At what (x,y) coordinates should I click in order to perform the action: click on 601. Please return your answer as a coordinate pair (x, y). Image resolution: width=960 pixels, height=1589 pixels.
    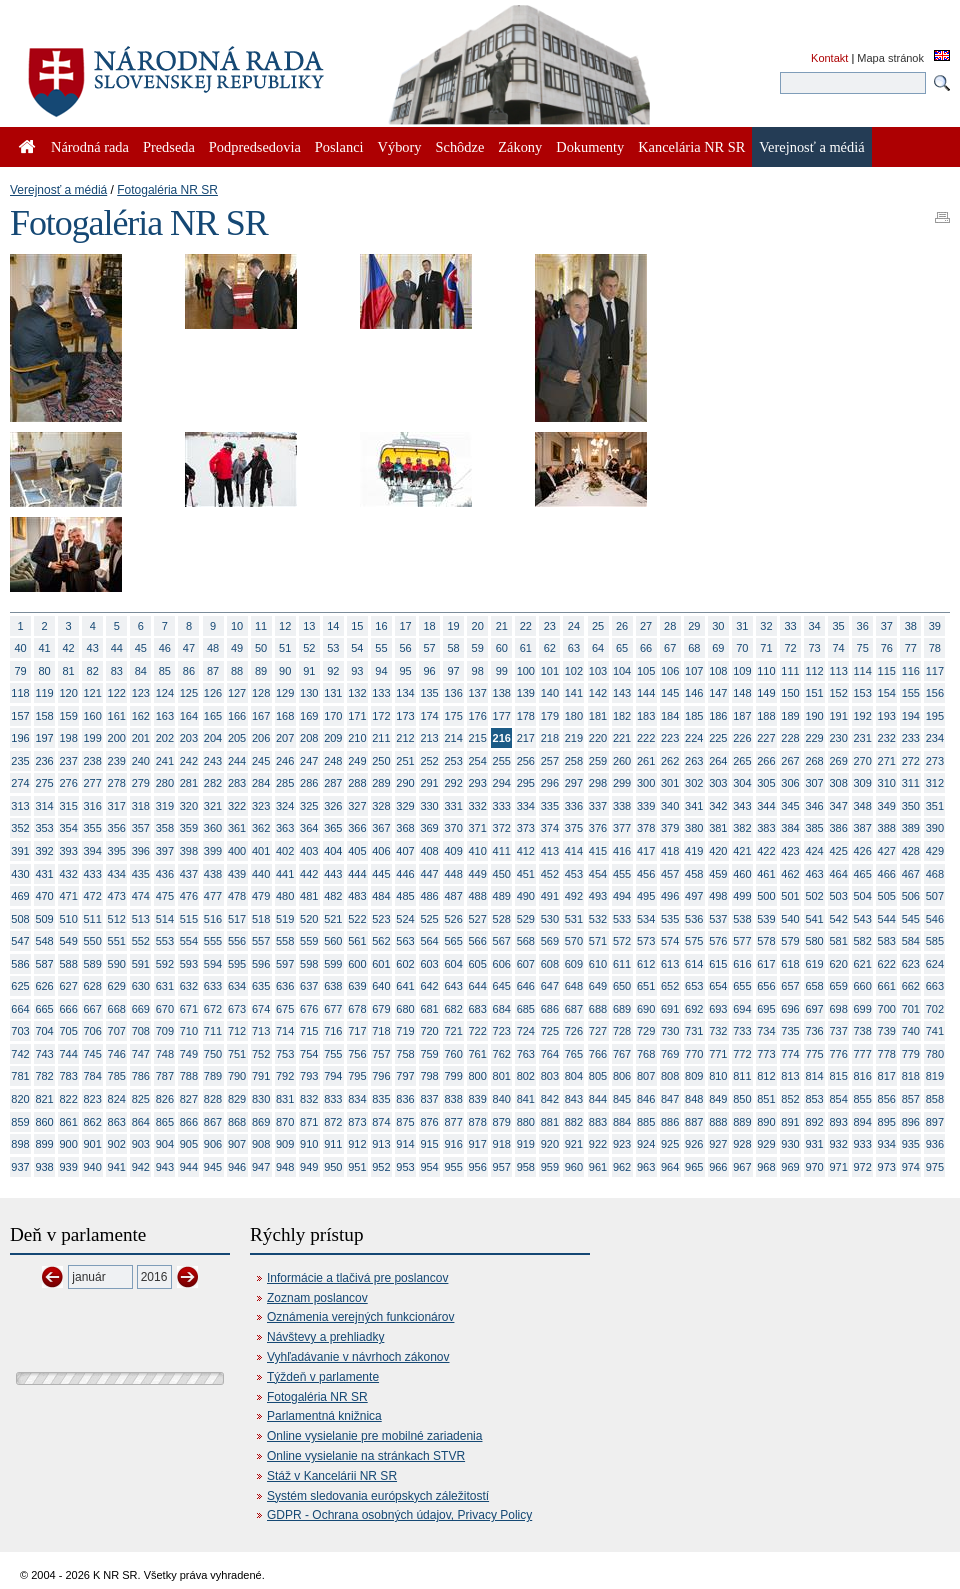
    Looking at the image, I should click on (381, 964).